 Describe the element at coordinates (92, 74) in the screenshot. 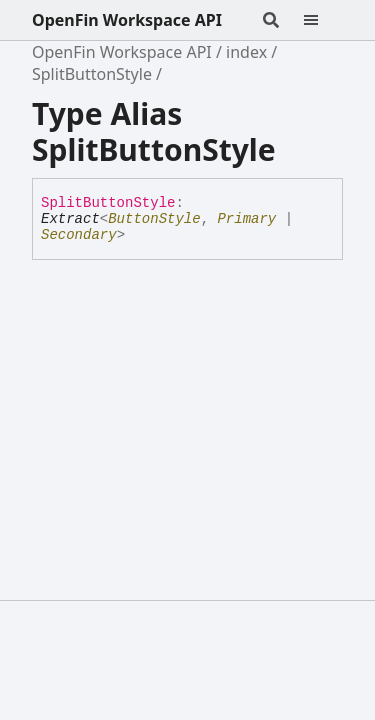

I see `SplitButtonStyle` at that location.